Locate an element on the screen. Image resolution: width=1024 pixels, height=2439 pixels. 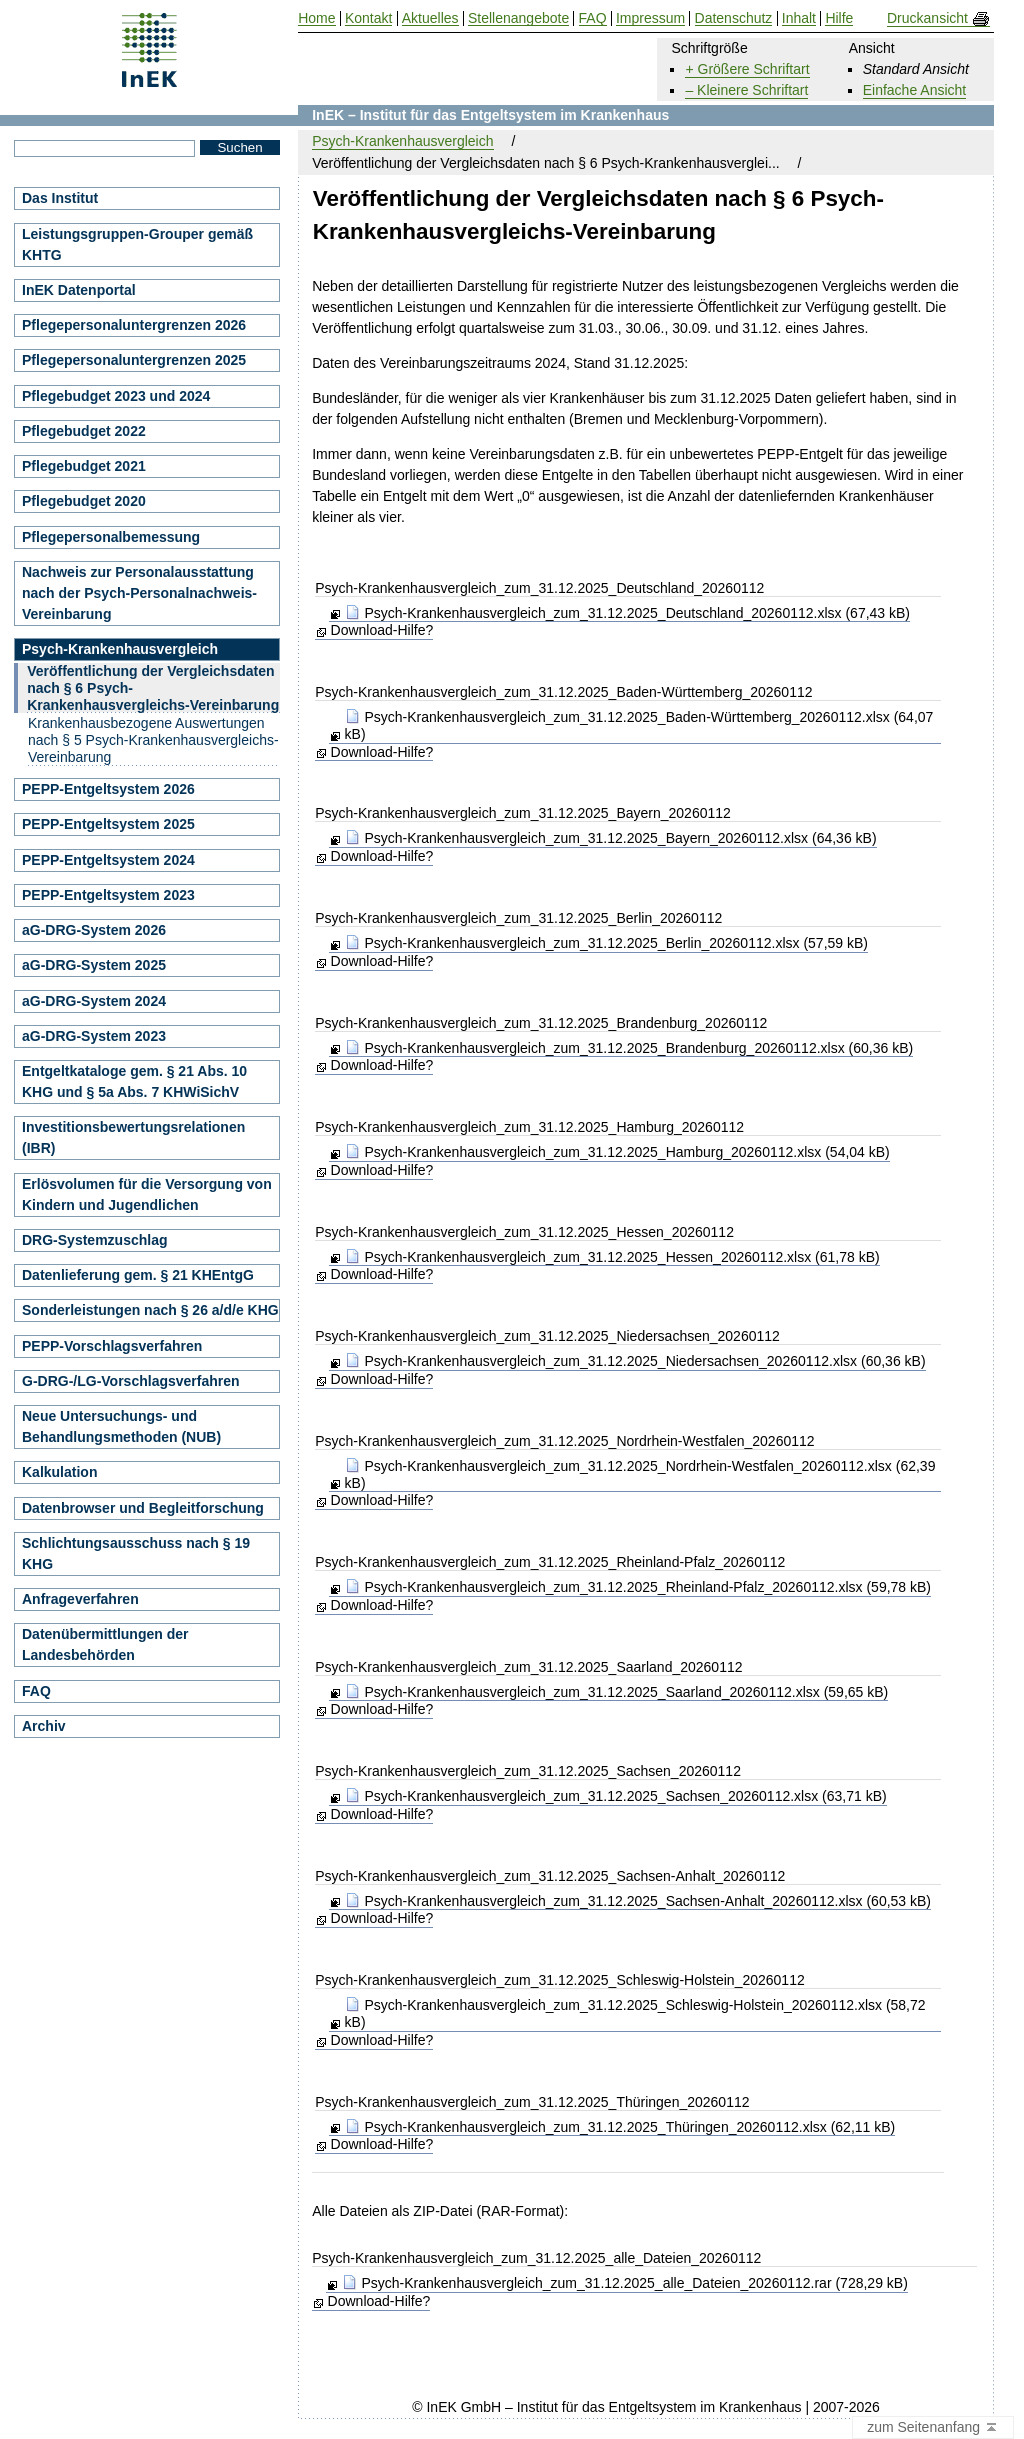
Nachweis zur Personalausstattung nach der Psych-Personalnachweis-Vereinbarung is located at coordinates (139, 593).